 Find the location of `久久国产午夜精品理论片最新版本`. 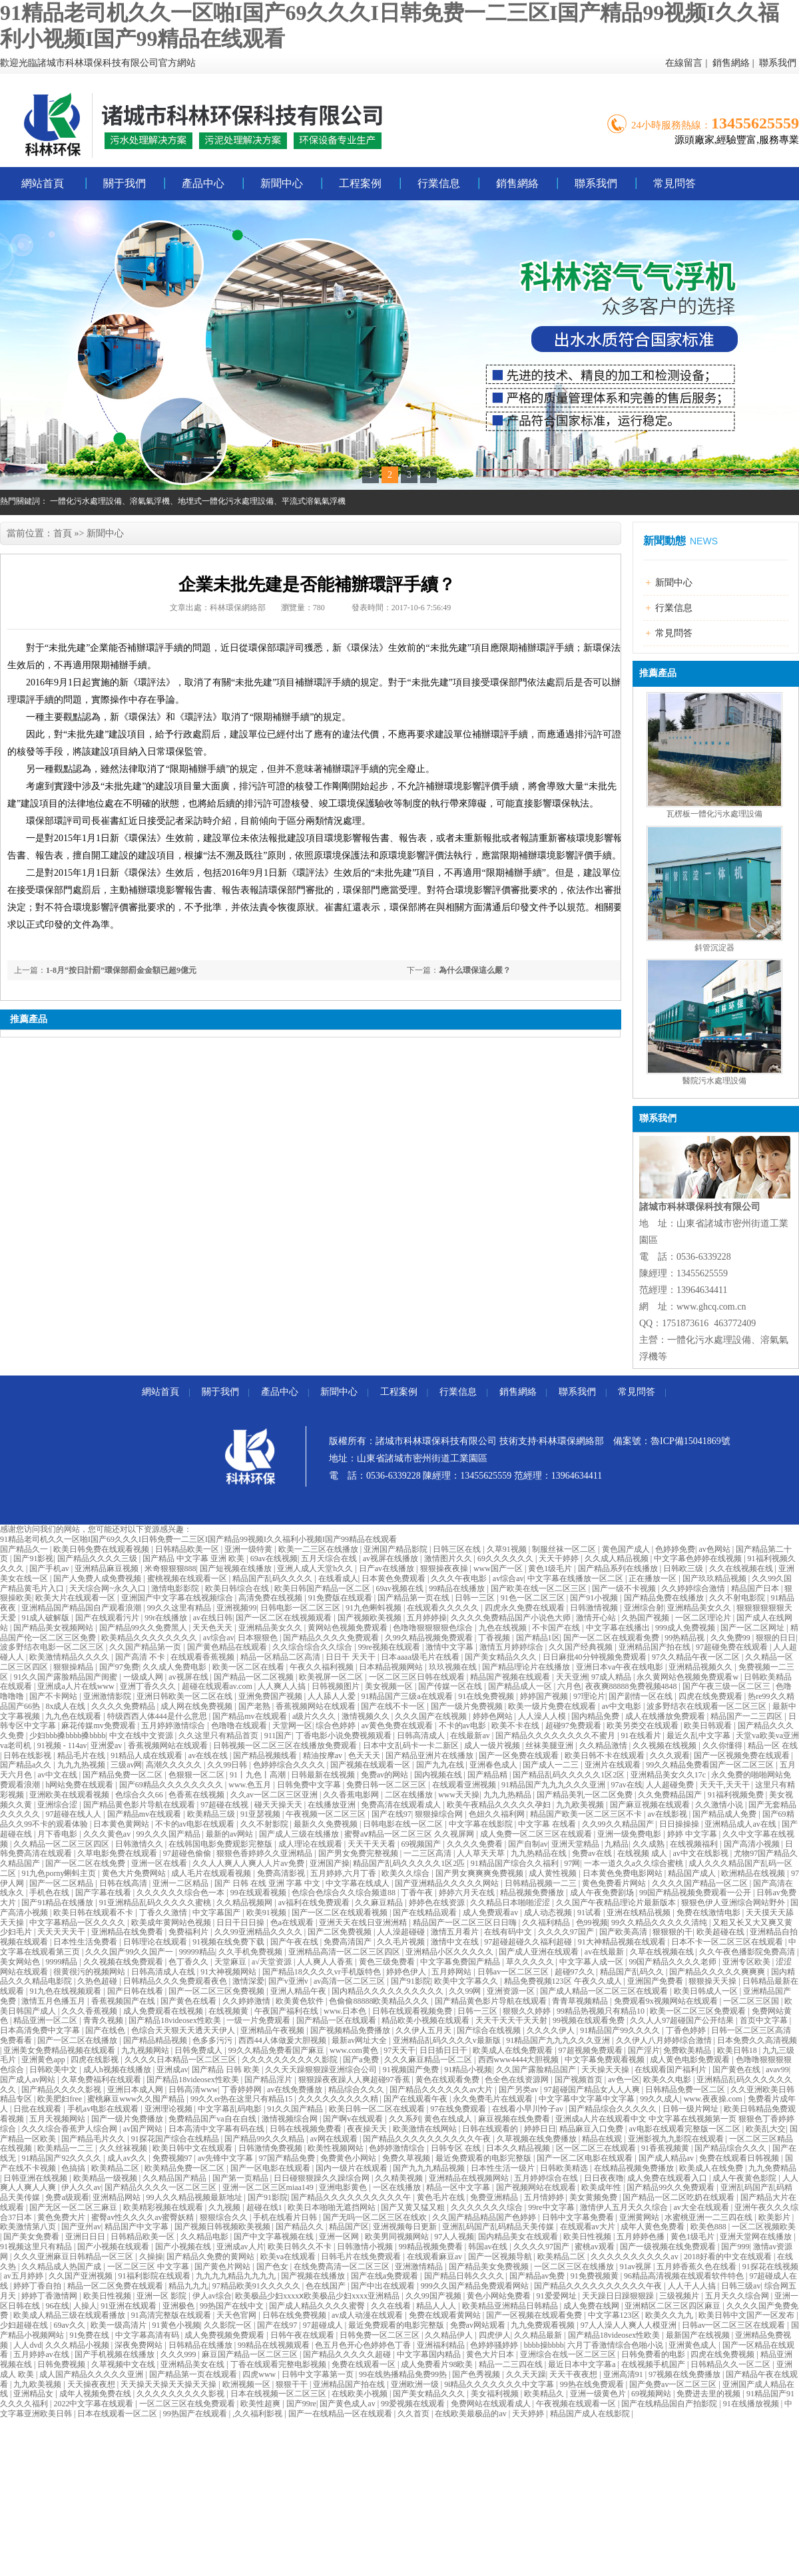

久久国产午夜精品理论片最新版本 is located at coordinates (617, 1902).